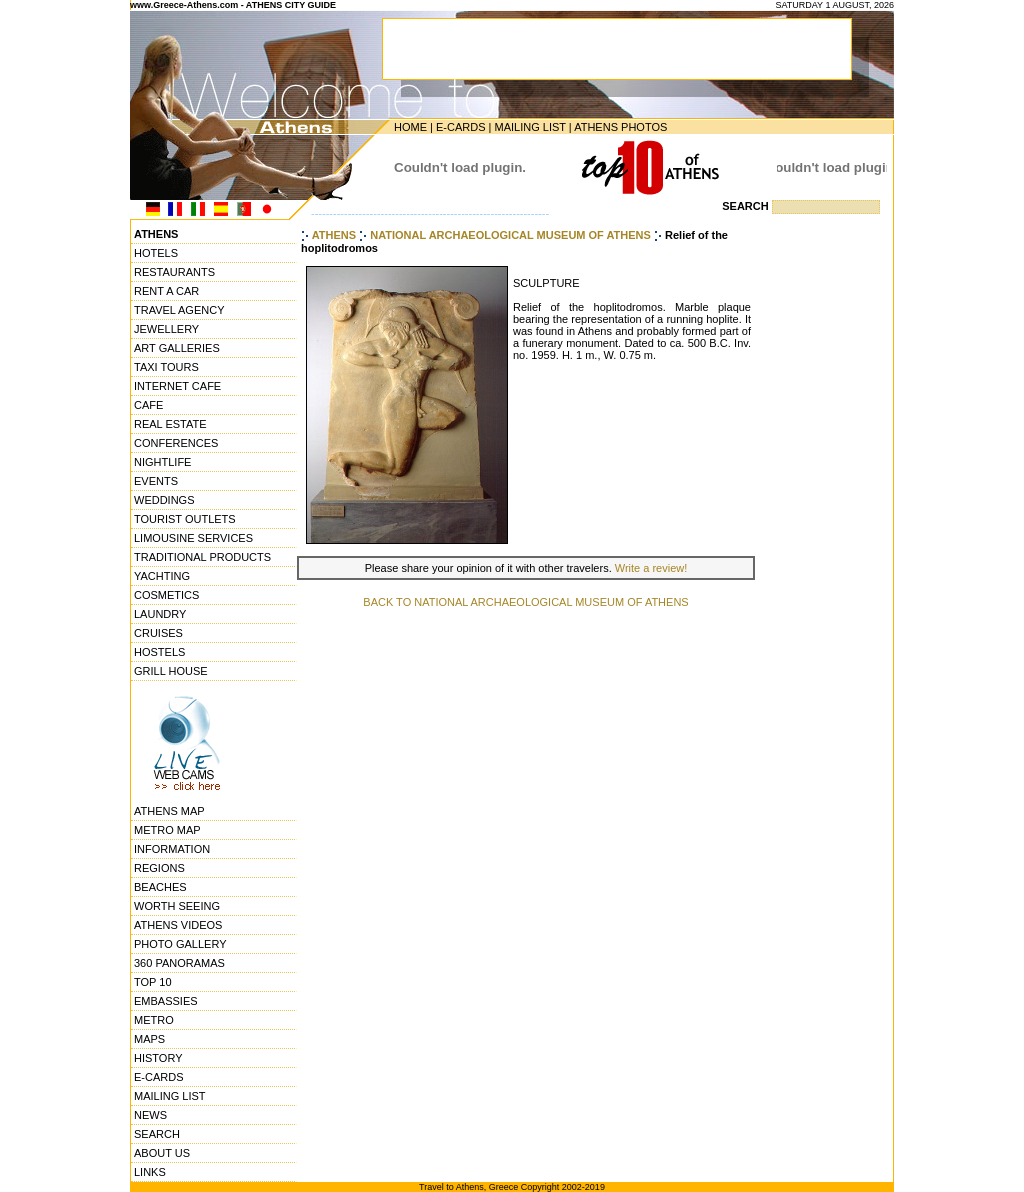  What do you see at coordinates (150, 1172) in the screenshot?
I see `LINKS` at bounding box center [150, 1172].